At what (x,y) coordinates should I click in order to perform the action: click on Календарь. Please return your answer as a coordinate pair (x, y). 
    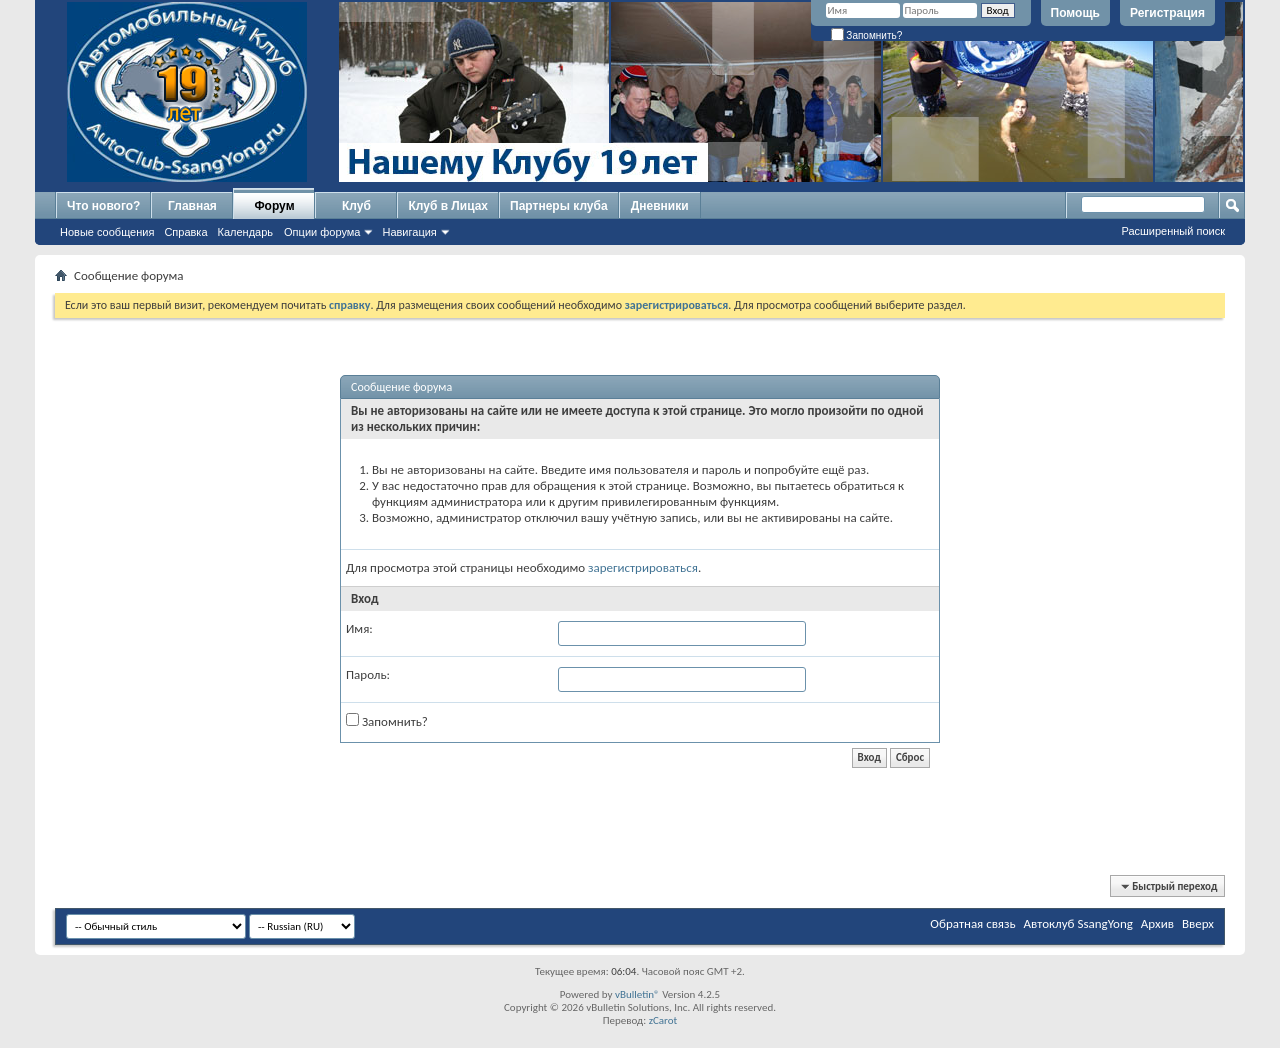
    Looking at the image, I should click on (246, 232).